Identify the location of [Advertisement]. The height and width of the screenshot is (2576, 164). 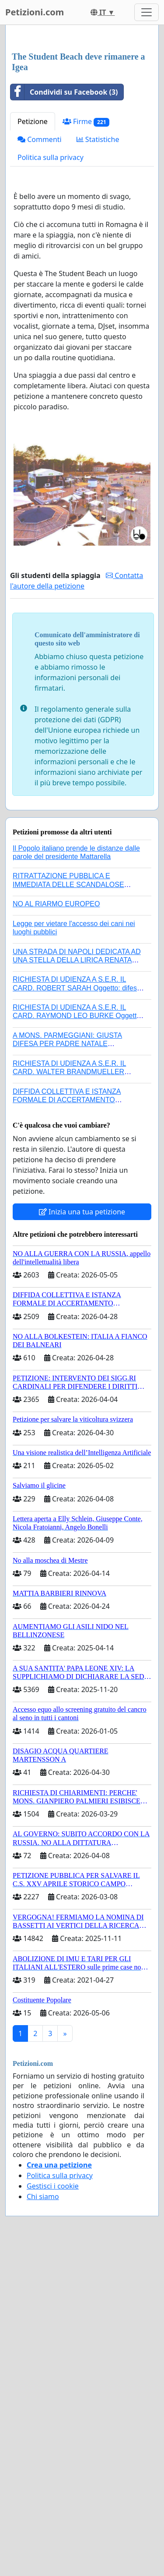
(82, 121).